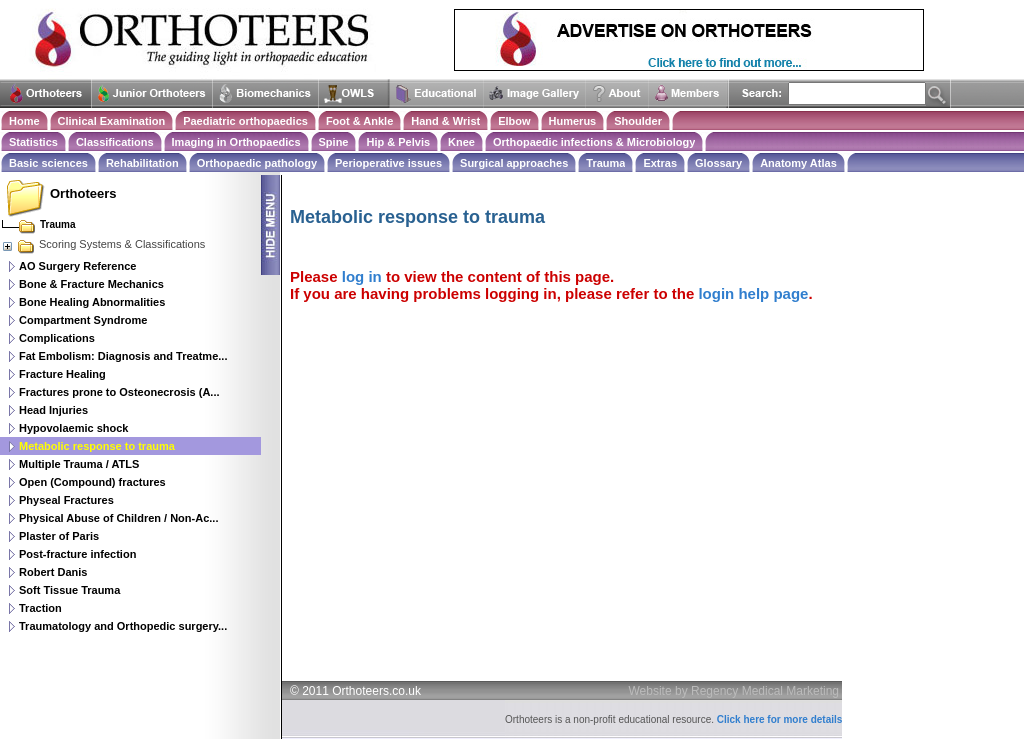 The width and height of the screenshot is (1024, 739). I want to click on Trauma, so click(605, 163).